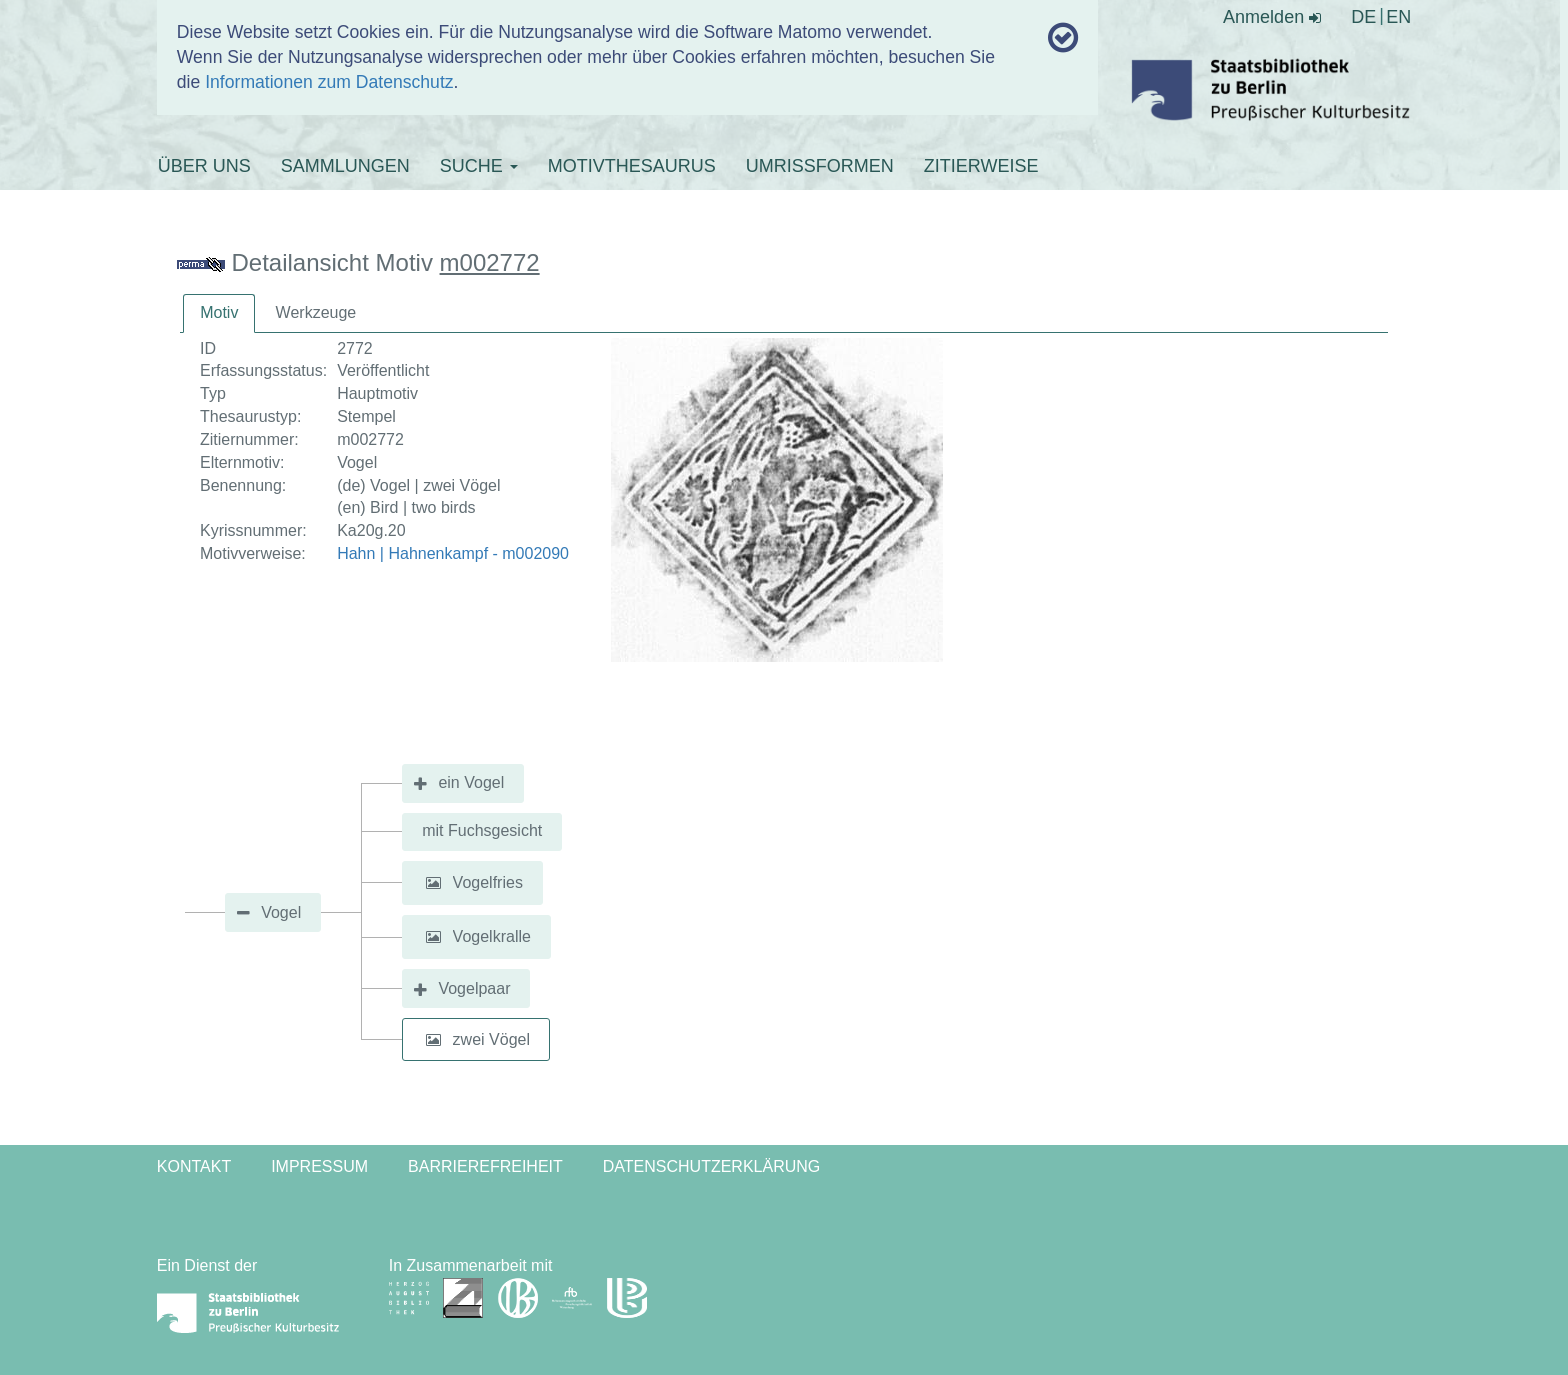  What do you see at coordinates (820, 166) in the screenshot?
I see `UMRISSFORMEN` at bounding box center [820, 166].